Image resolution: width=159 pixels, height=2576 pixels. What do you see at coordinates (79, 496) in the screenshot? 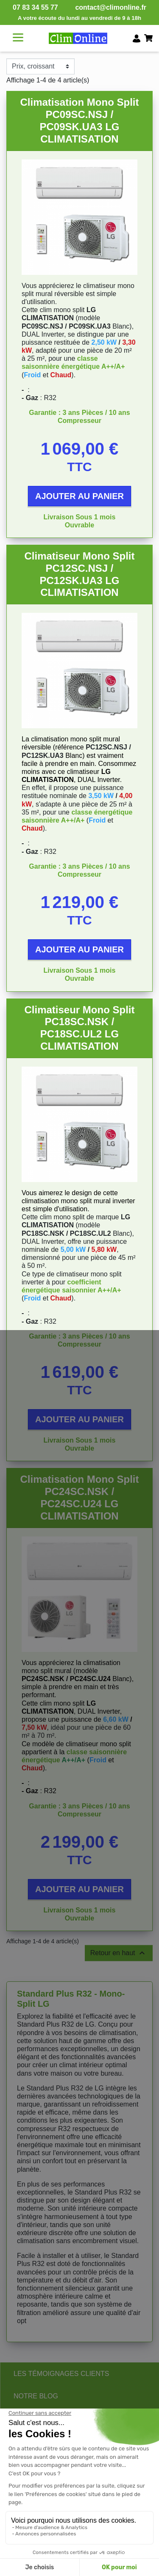
I see `Ajouter au panier` at bounding box center [79, 496].